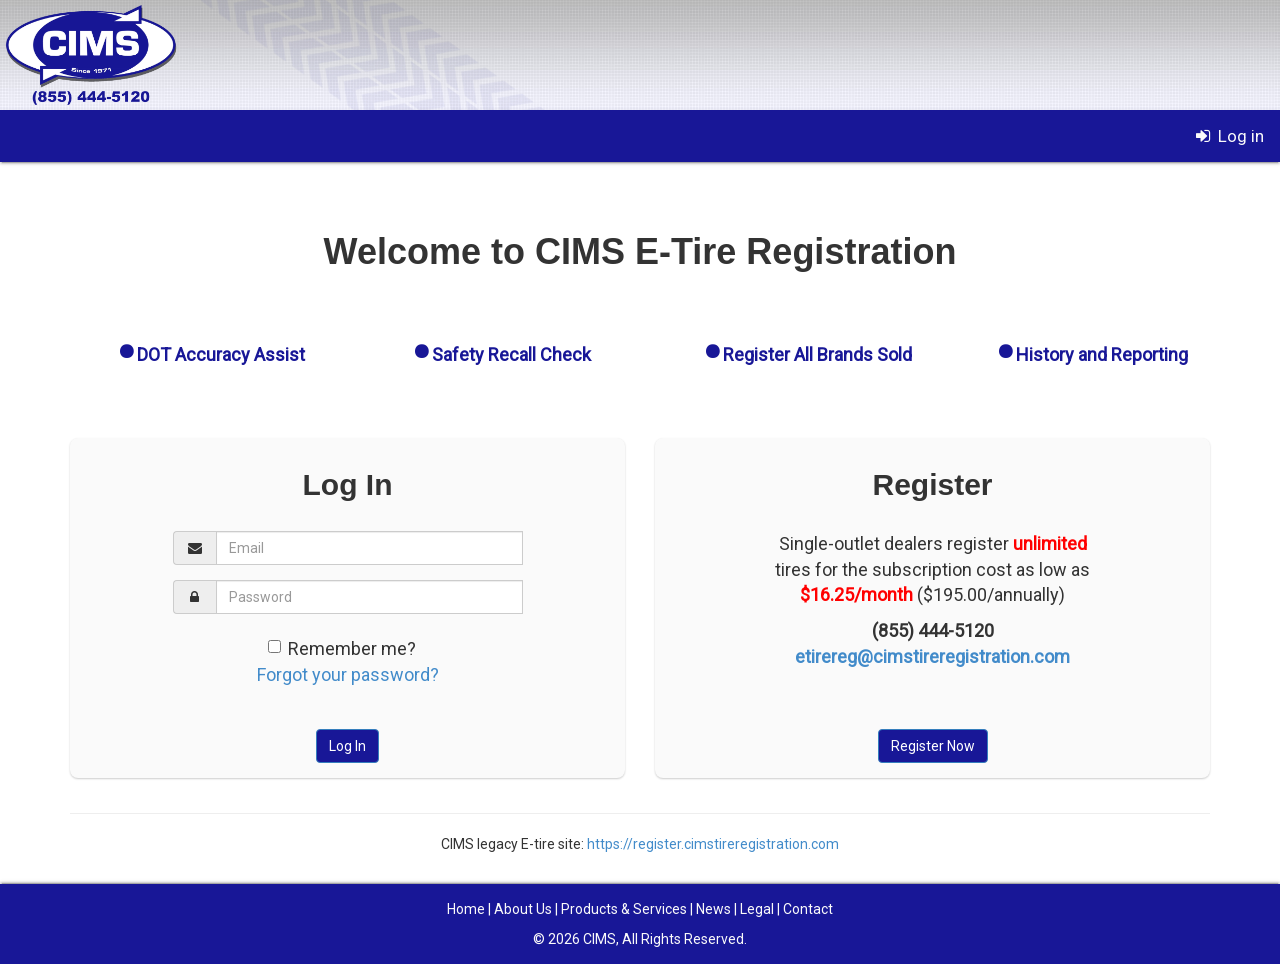 This screenshot has width=1280, height=964. I want to click on Register Now, so click(933, 746).